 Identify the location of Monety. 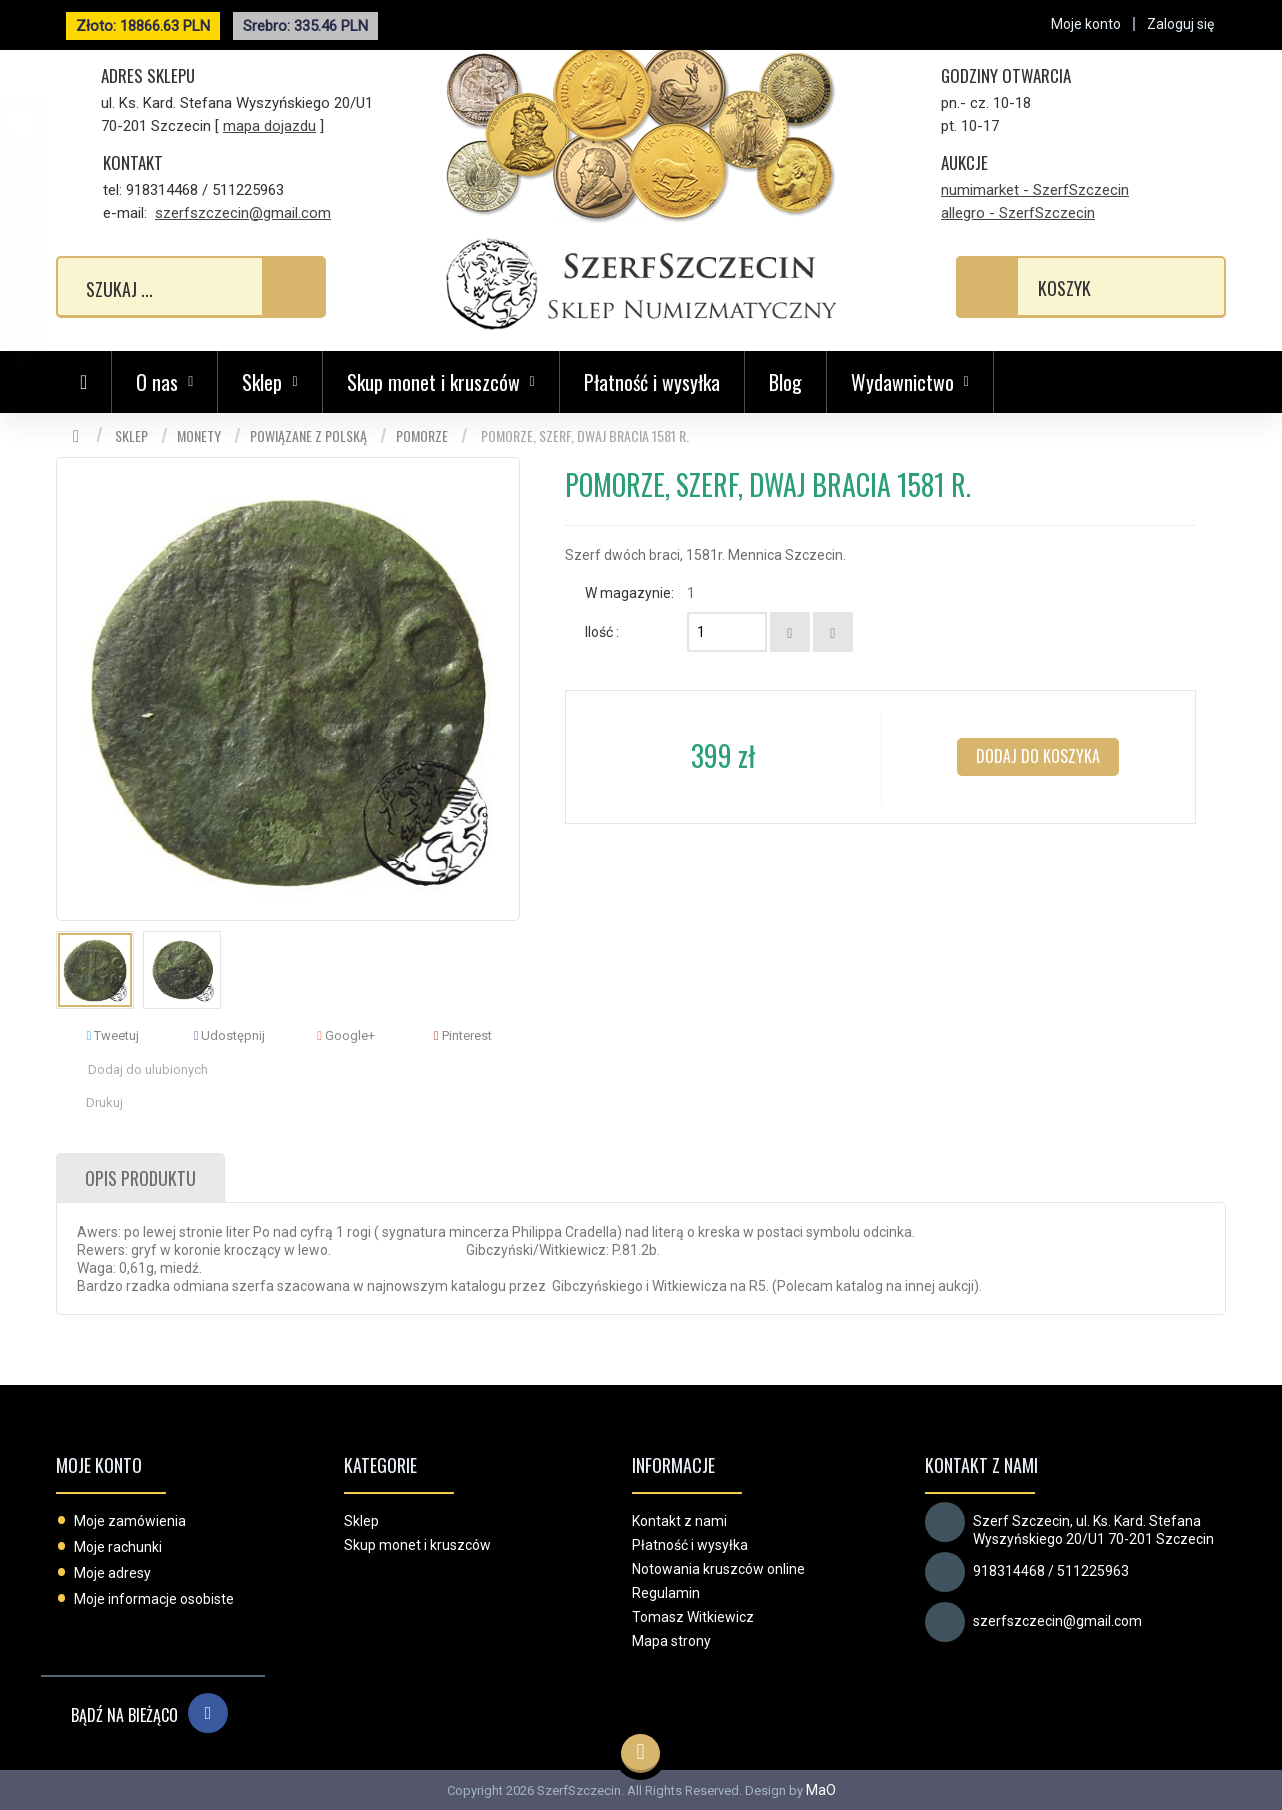
(199, 435).